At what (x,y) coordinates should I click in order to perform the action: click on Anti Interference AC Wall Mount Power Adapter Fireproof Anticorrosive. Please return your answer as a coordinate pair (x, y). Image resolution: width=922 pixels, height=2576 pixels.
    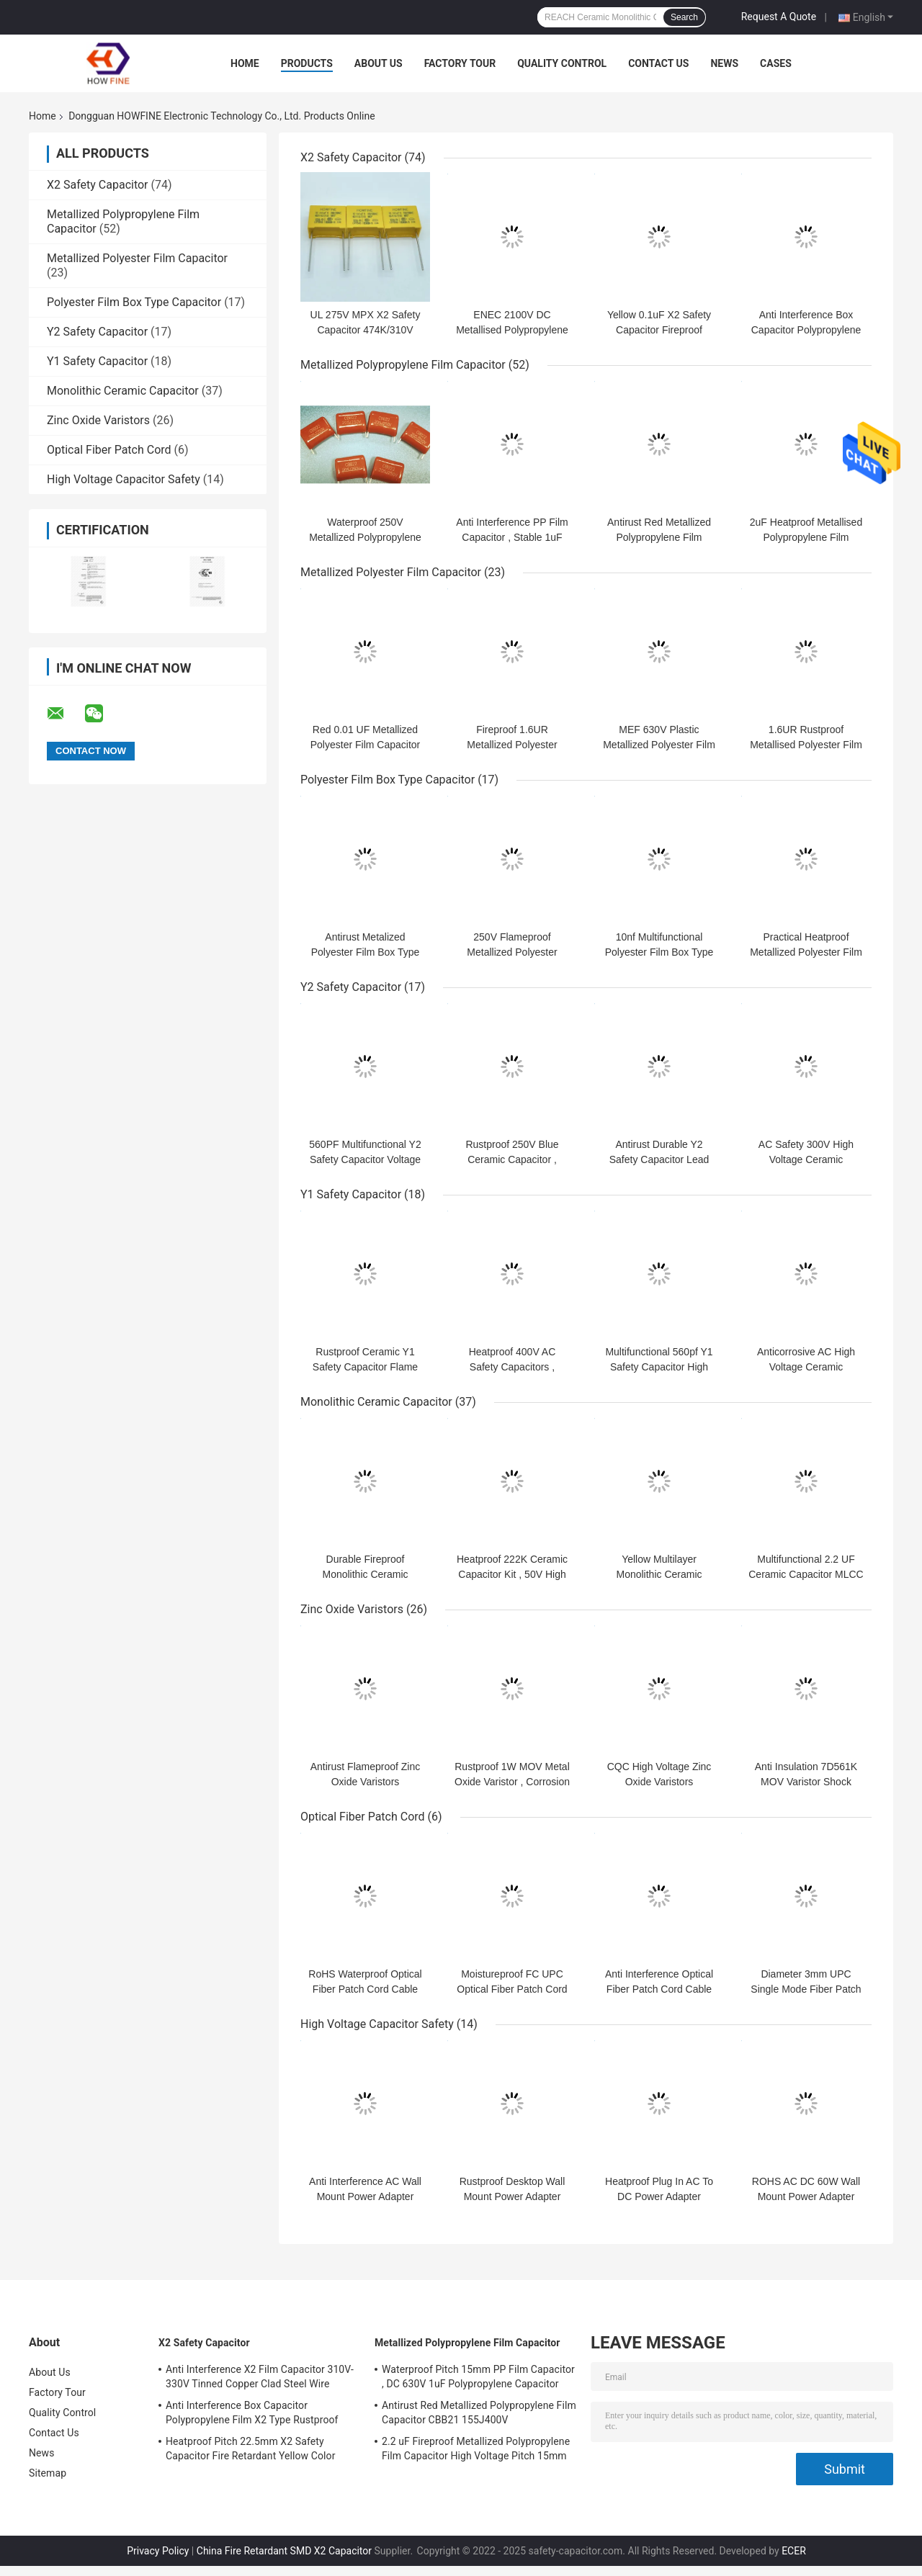
    Looking at the image, I should click on (365, 2196).